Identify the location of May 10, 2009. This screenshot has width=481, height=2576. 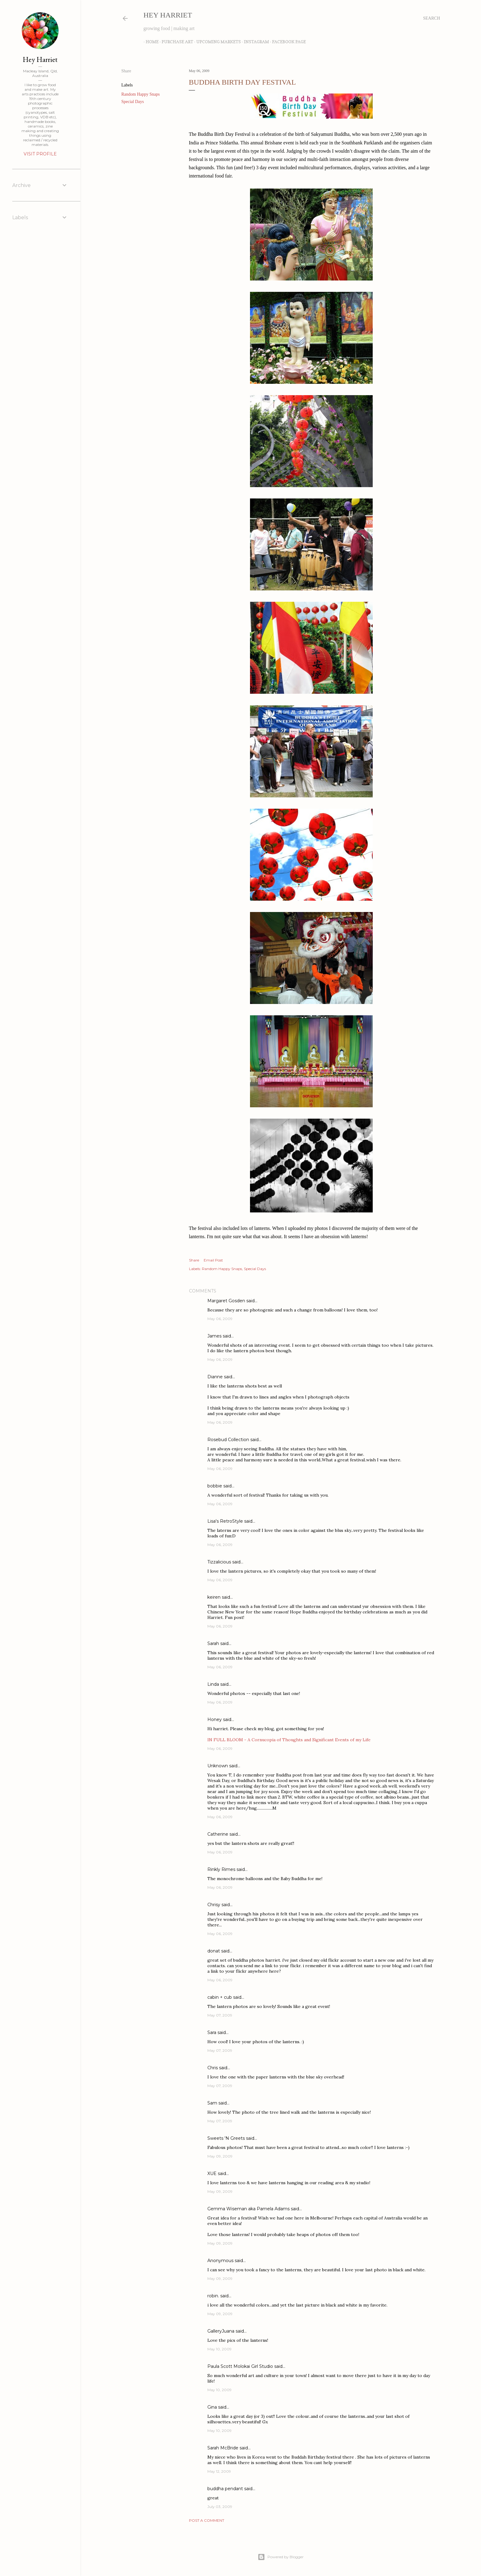
(219, 2349).